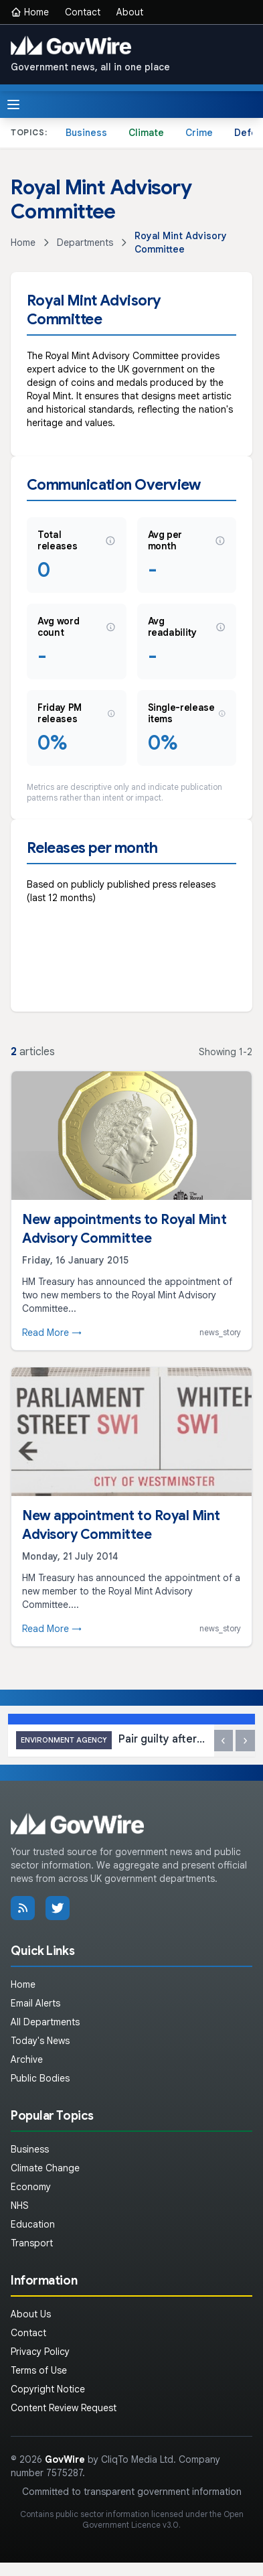 This screenshot has width=263, height=2576. What do you see at coordinates (30, 12) in the screenshot?
I see `Home` at bounding box center [30, 12].